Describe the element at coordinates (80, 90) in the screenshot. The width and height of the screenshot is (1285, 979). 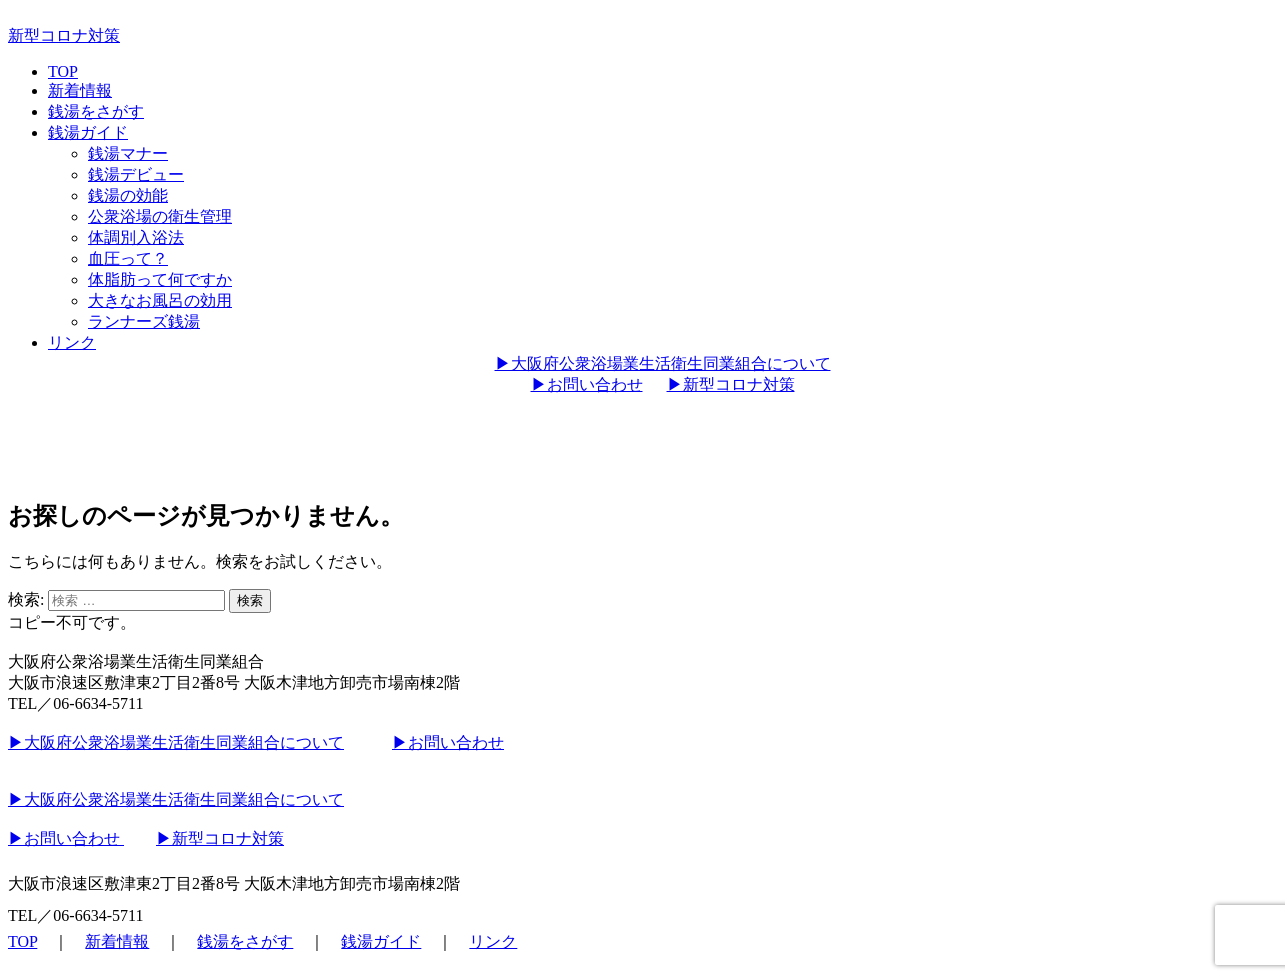
I see `新着情報` at that location.